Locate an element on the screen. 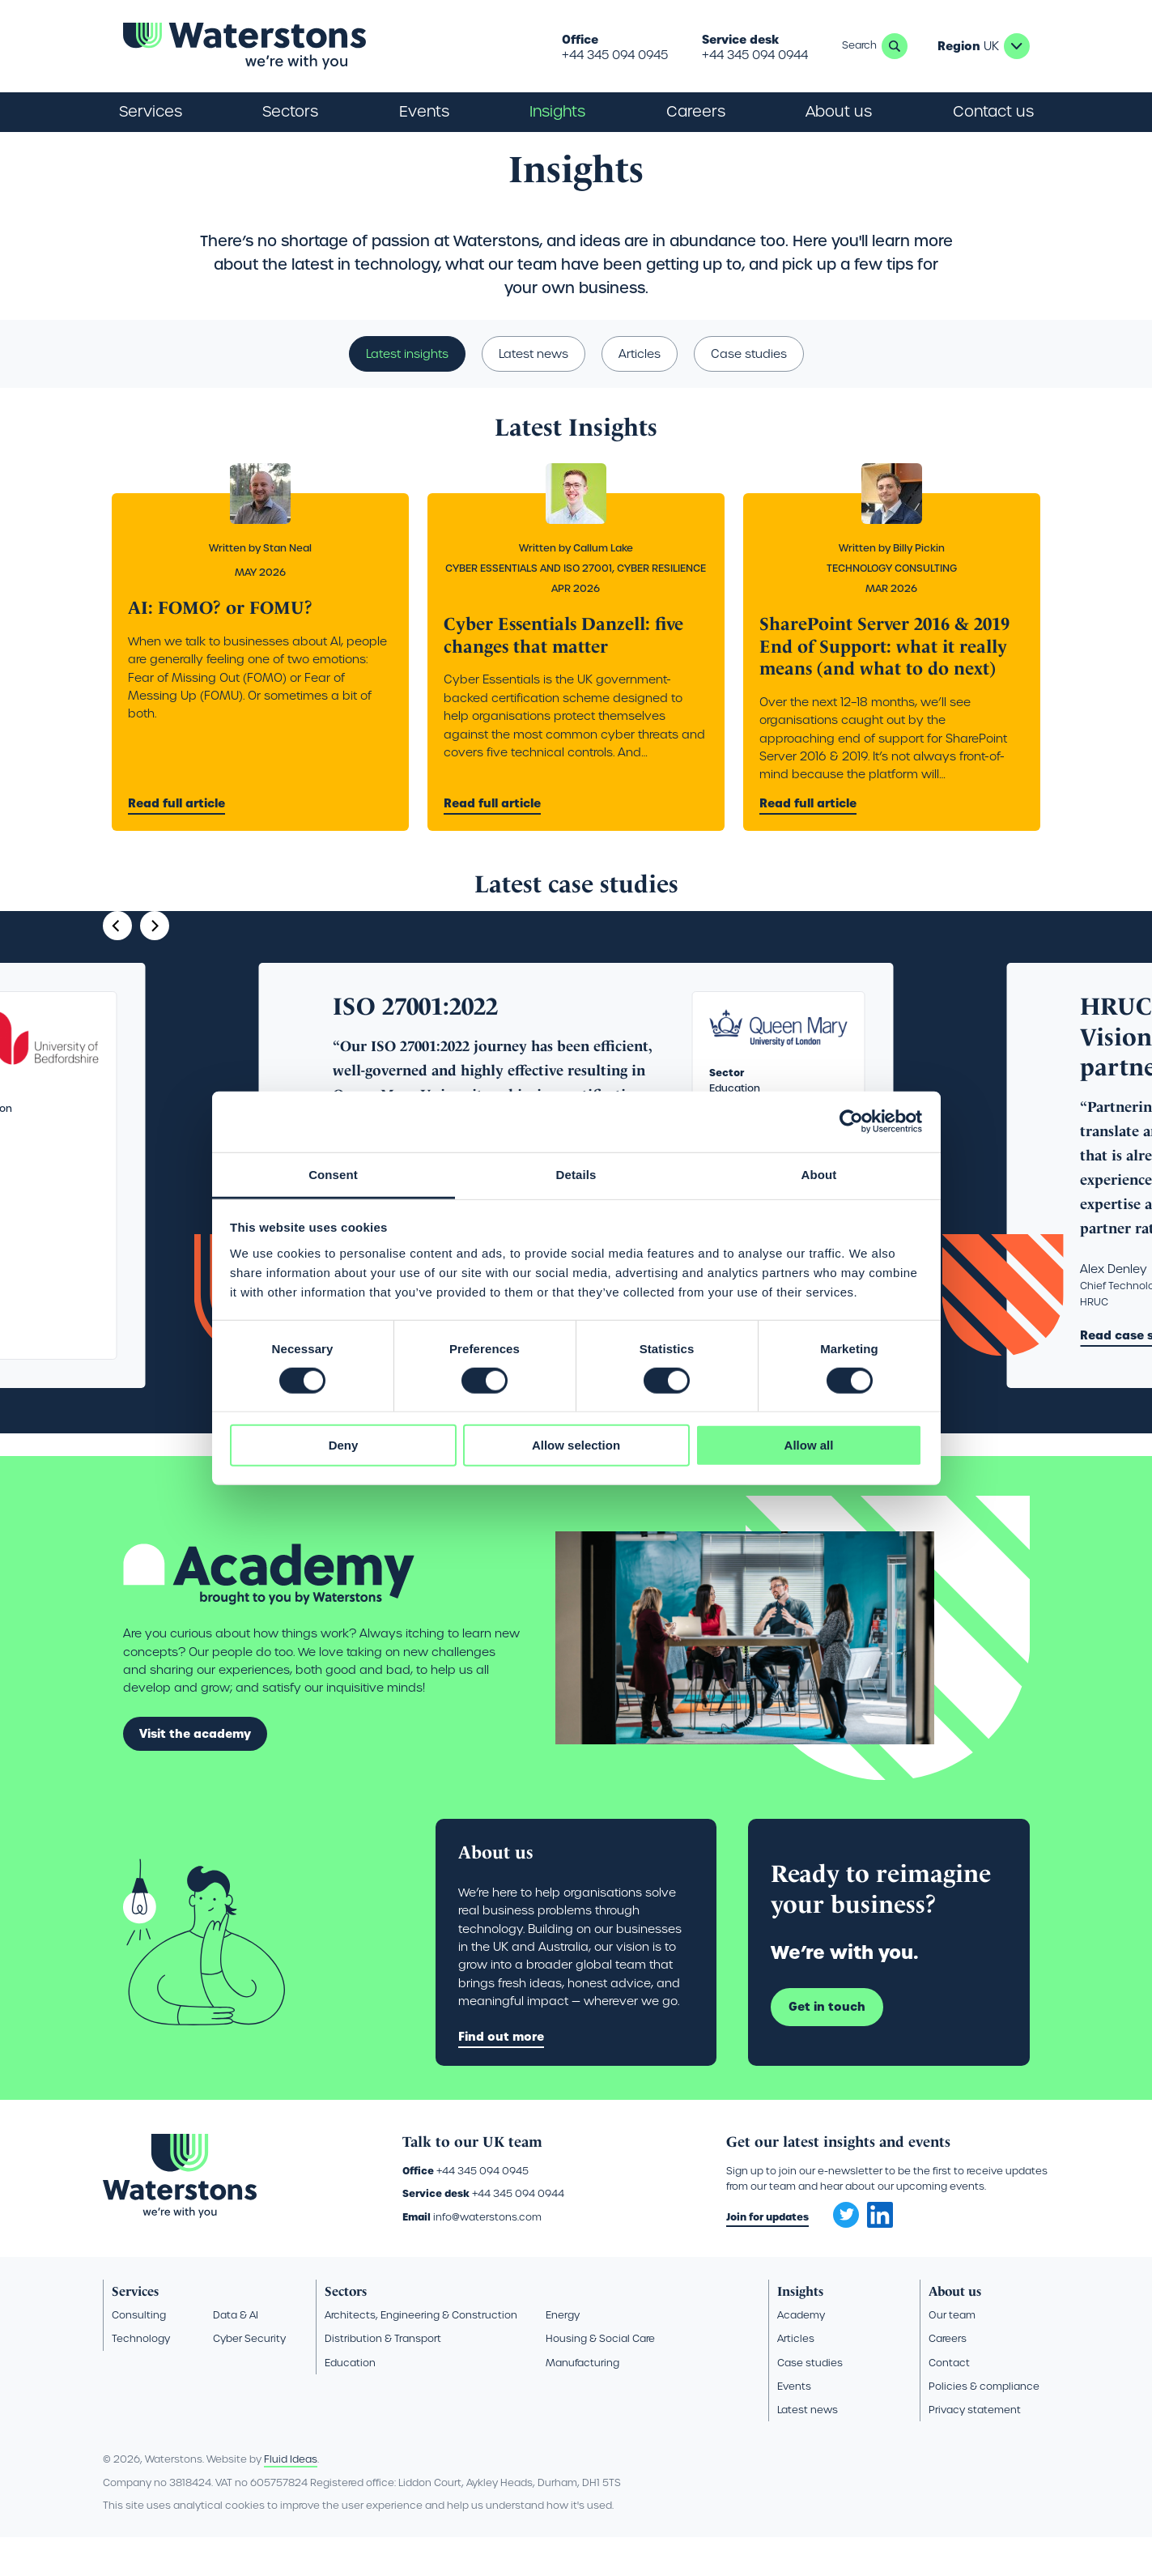 This screenshot has height=2576, width=1152. About us is located at coordinates (955, 2329).